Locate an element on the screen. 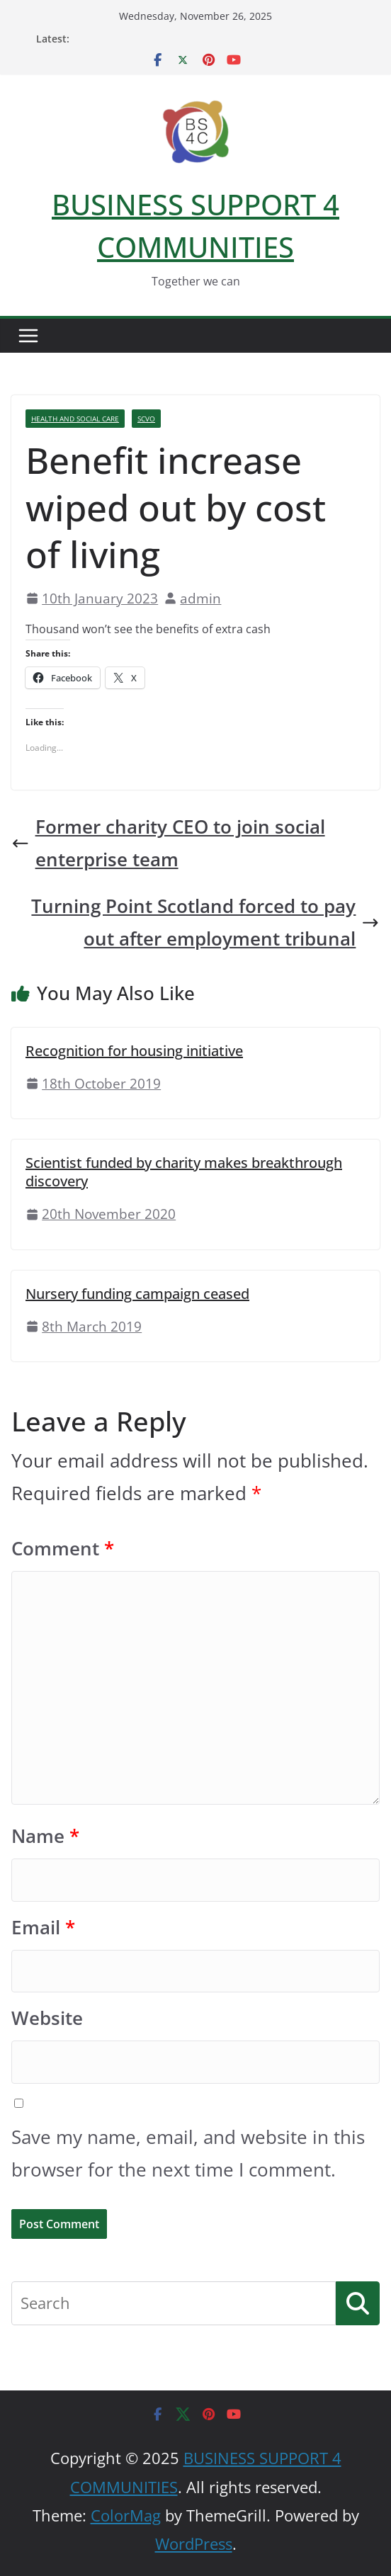  Former charity CEO to join social enterprise team is located at coordinates (168, 843).